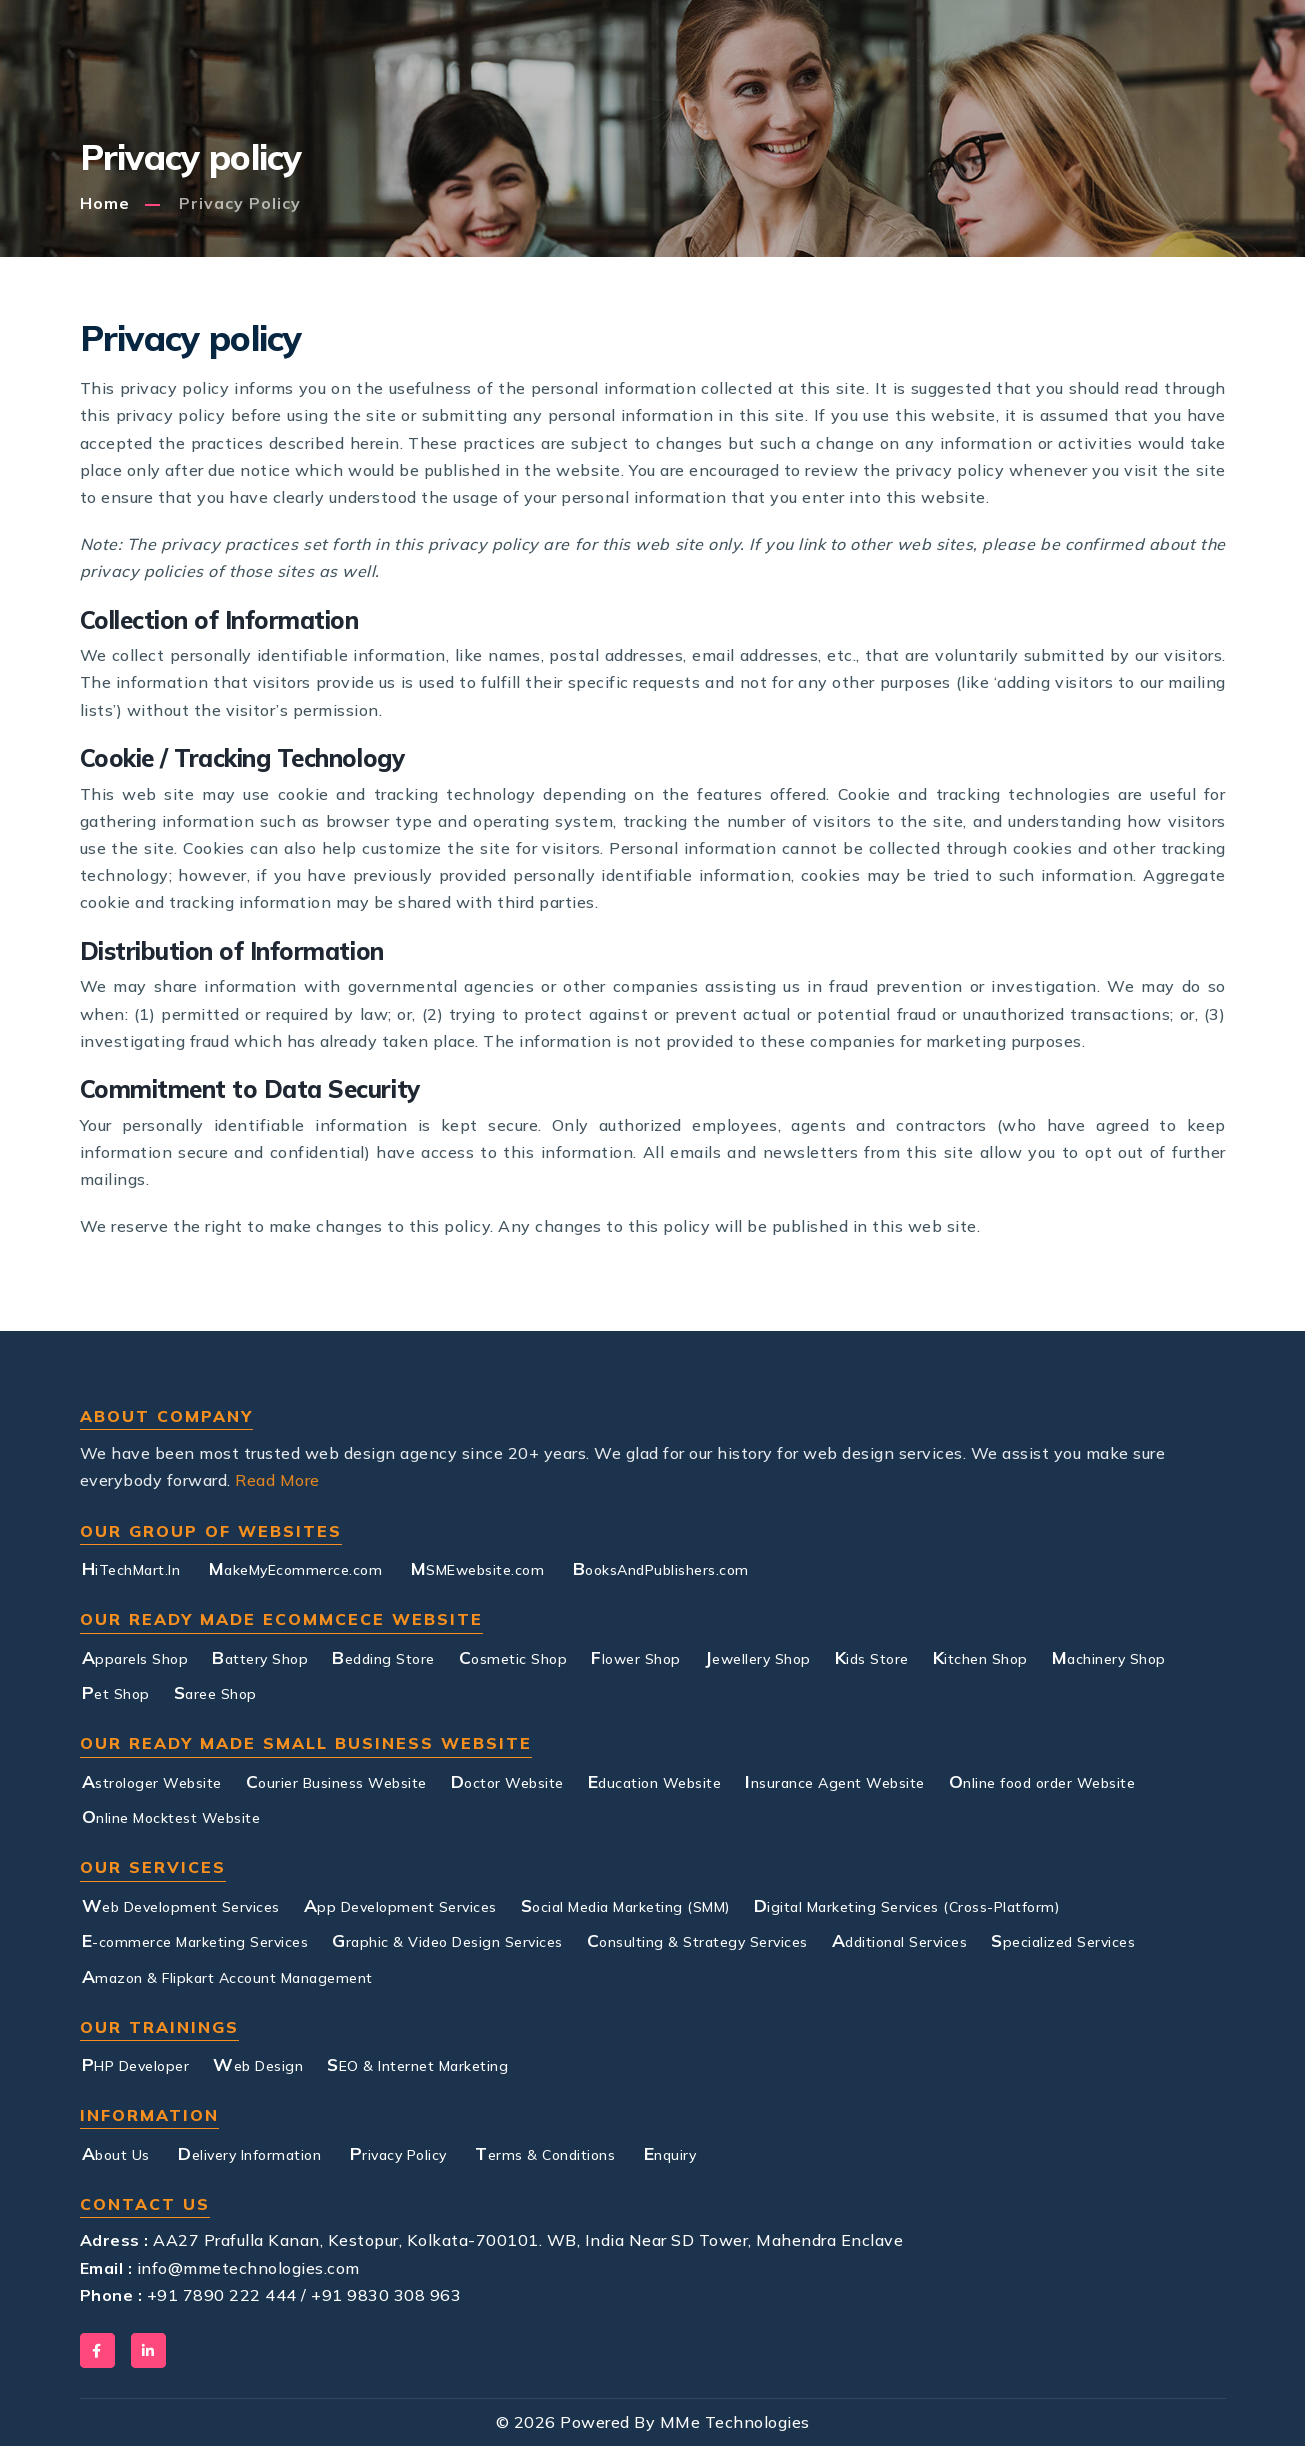 This screenshot has height=2446, width=1305. What do you see at coordinates (464, 67) in the screenshot?
I see `Services` at bounding box center [464, 67].